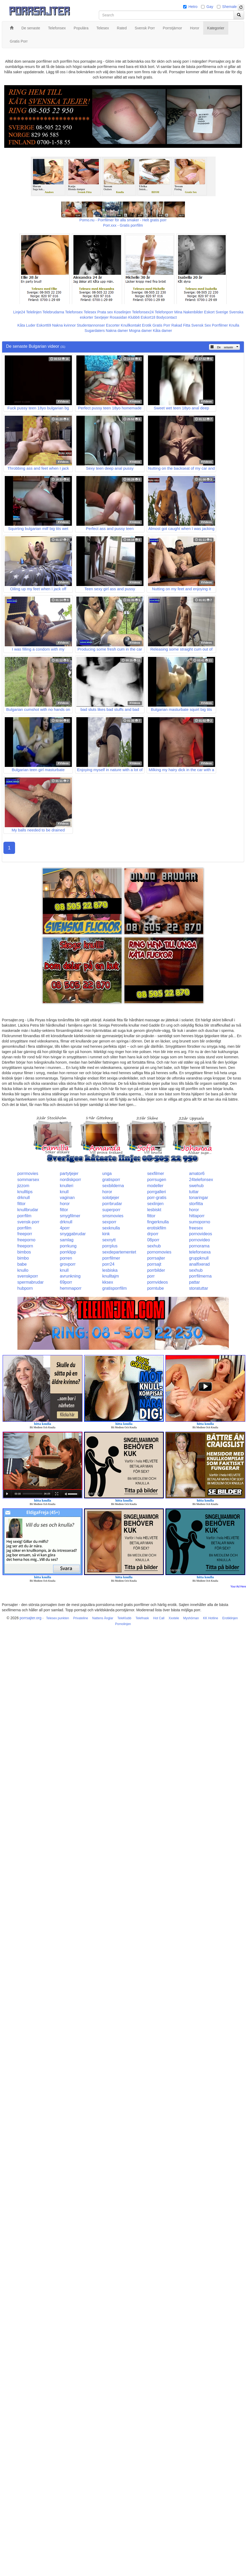 The width and height of the screenshot is (246, 2576). What do you see at coordinates (148, 317) in the screenshot?
I see `Eskort18` at bounding box center [148, 317].